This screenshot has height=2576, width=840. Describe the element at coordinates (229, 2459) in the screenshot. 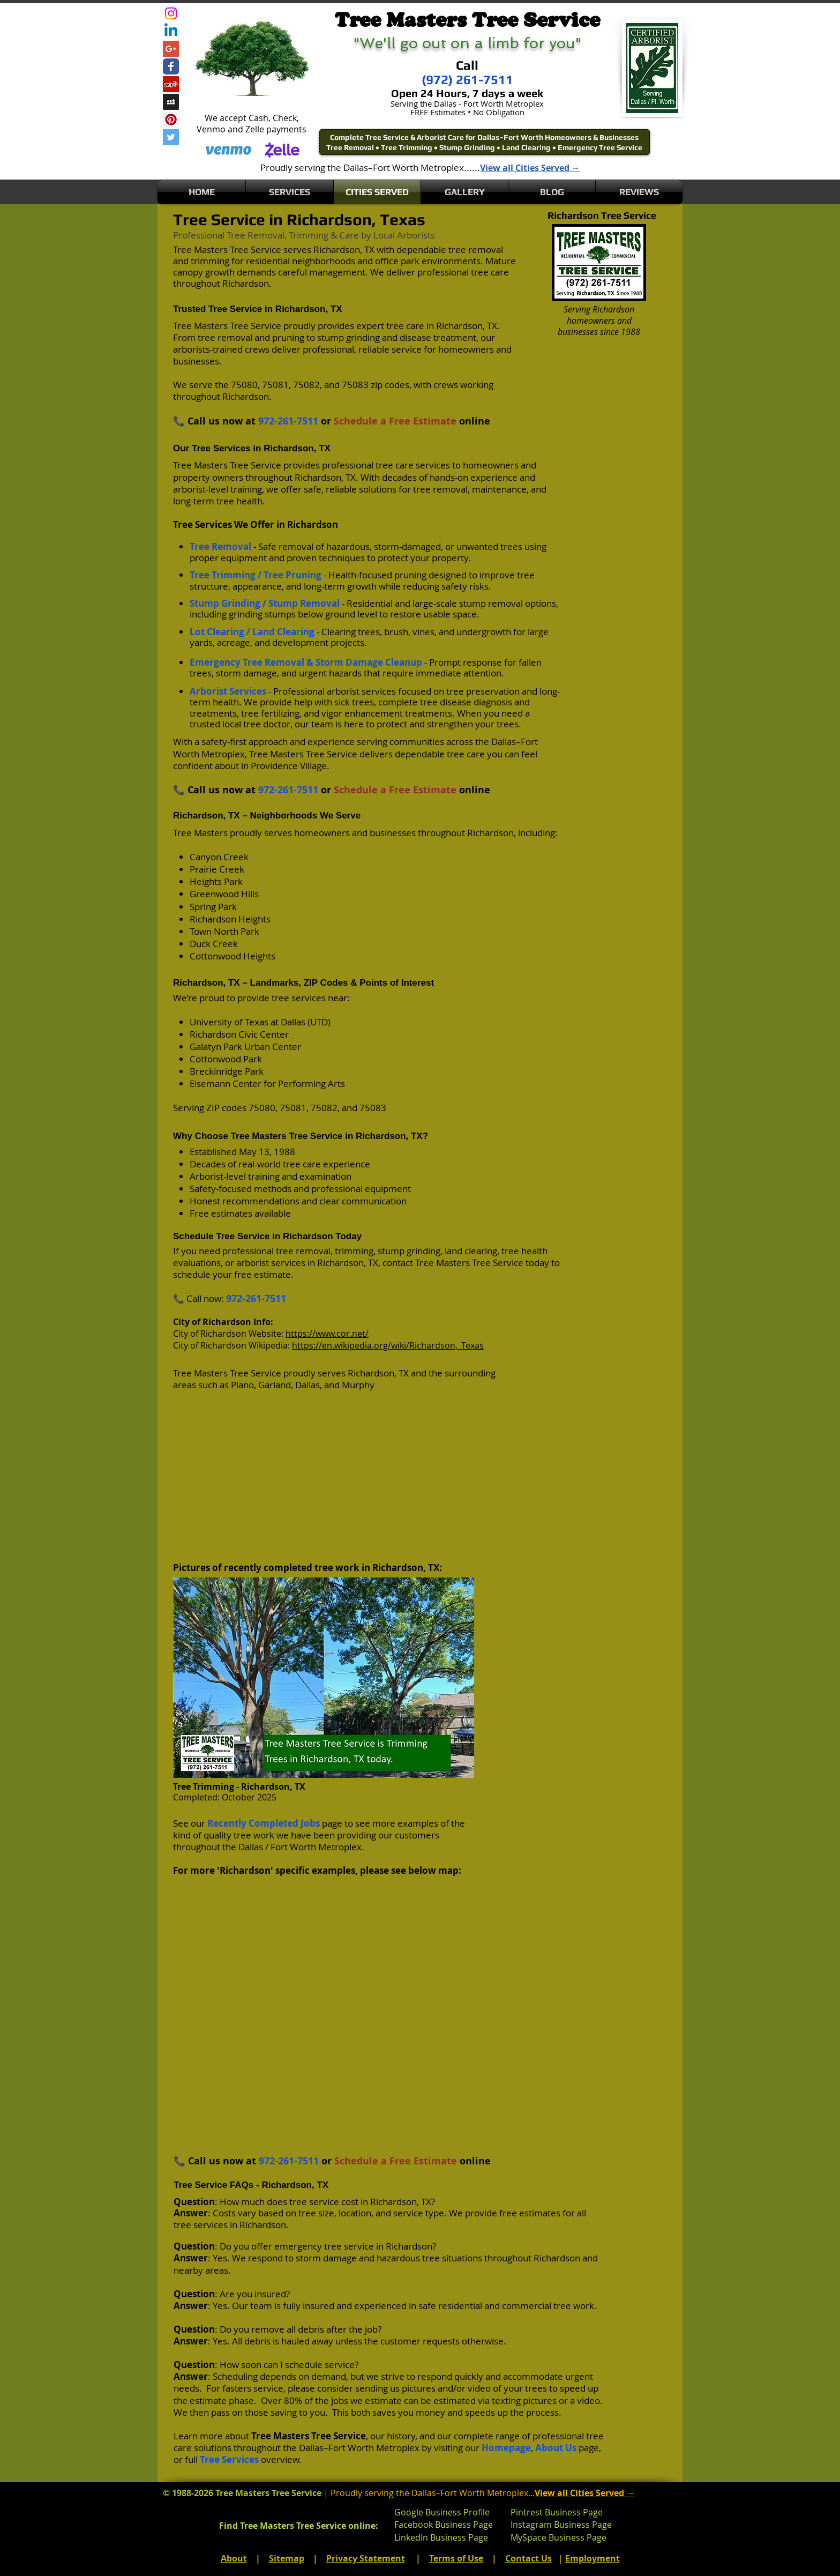

I see `Tree Services` at that location.